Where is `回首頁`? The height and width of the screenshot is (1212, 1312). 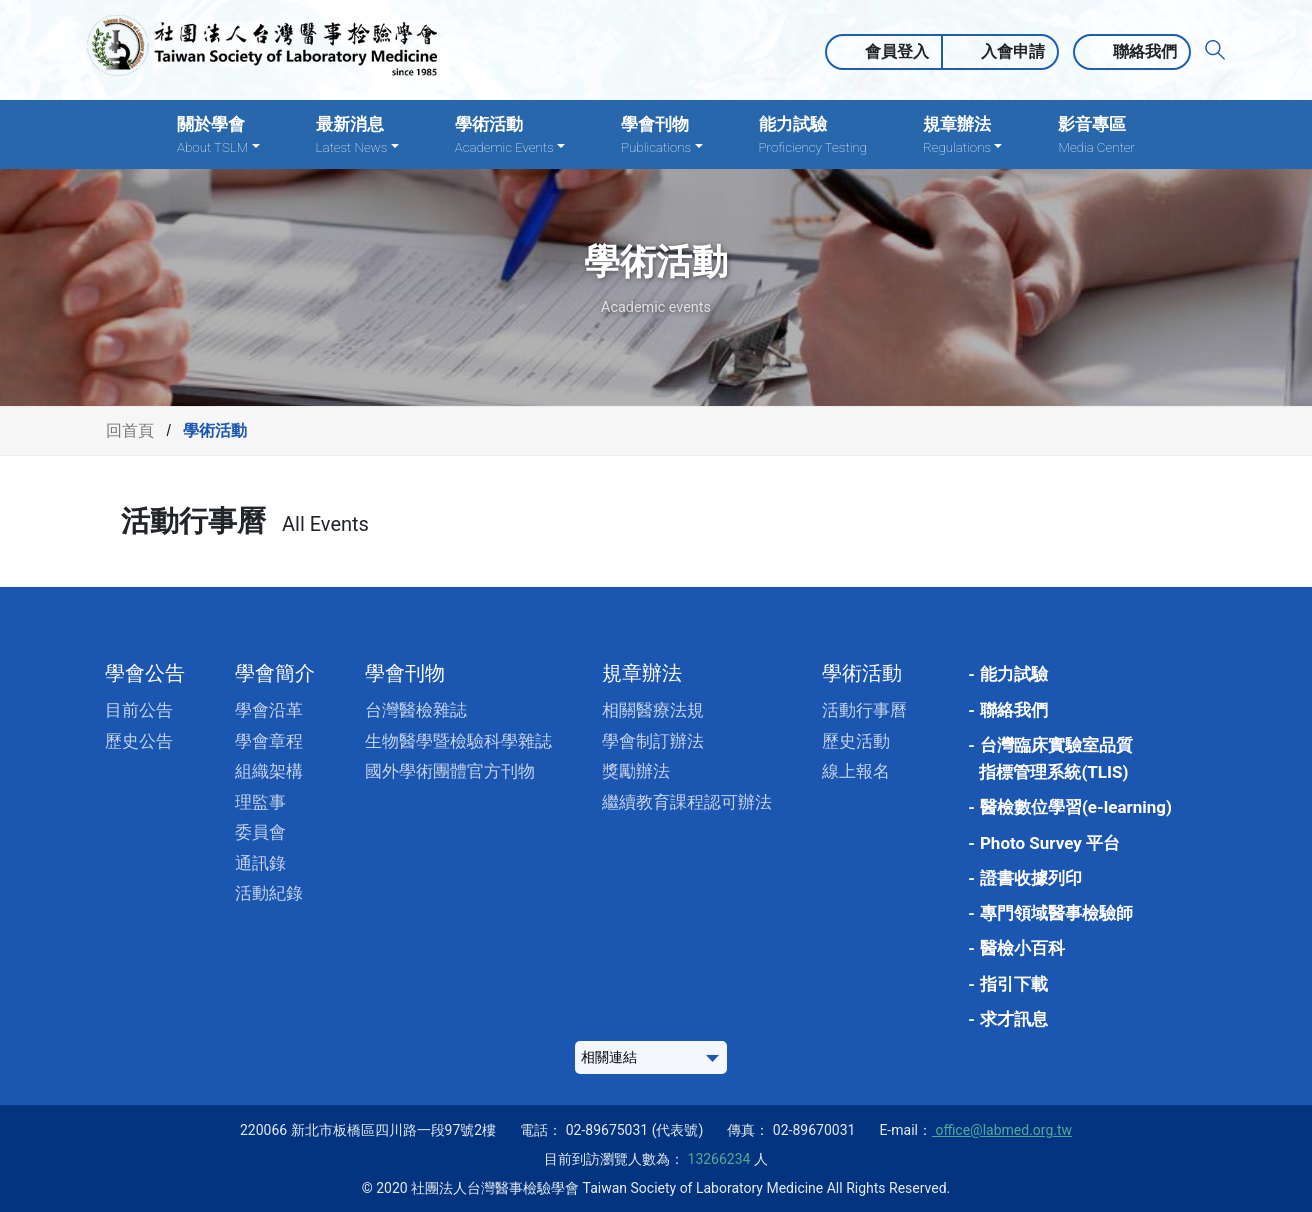 回首頁 is located at coordinates (130, 430).